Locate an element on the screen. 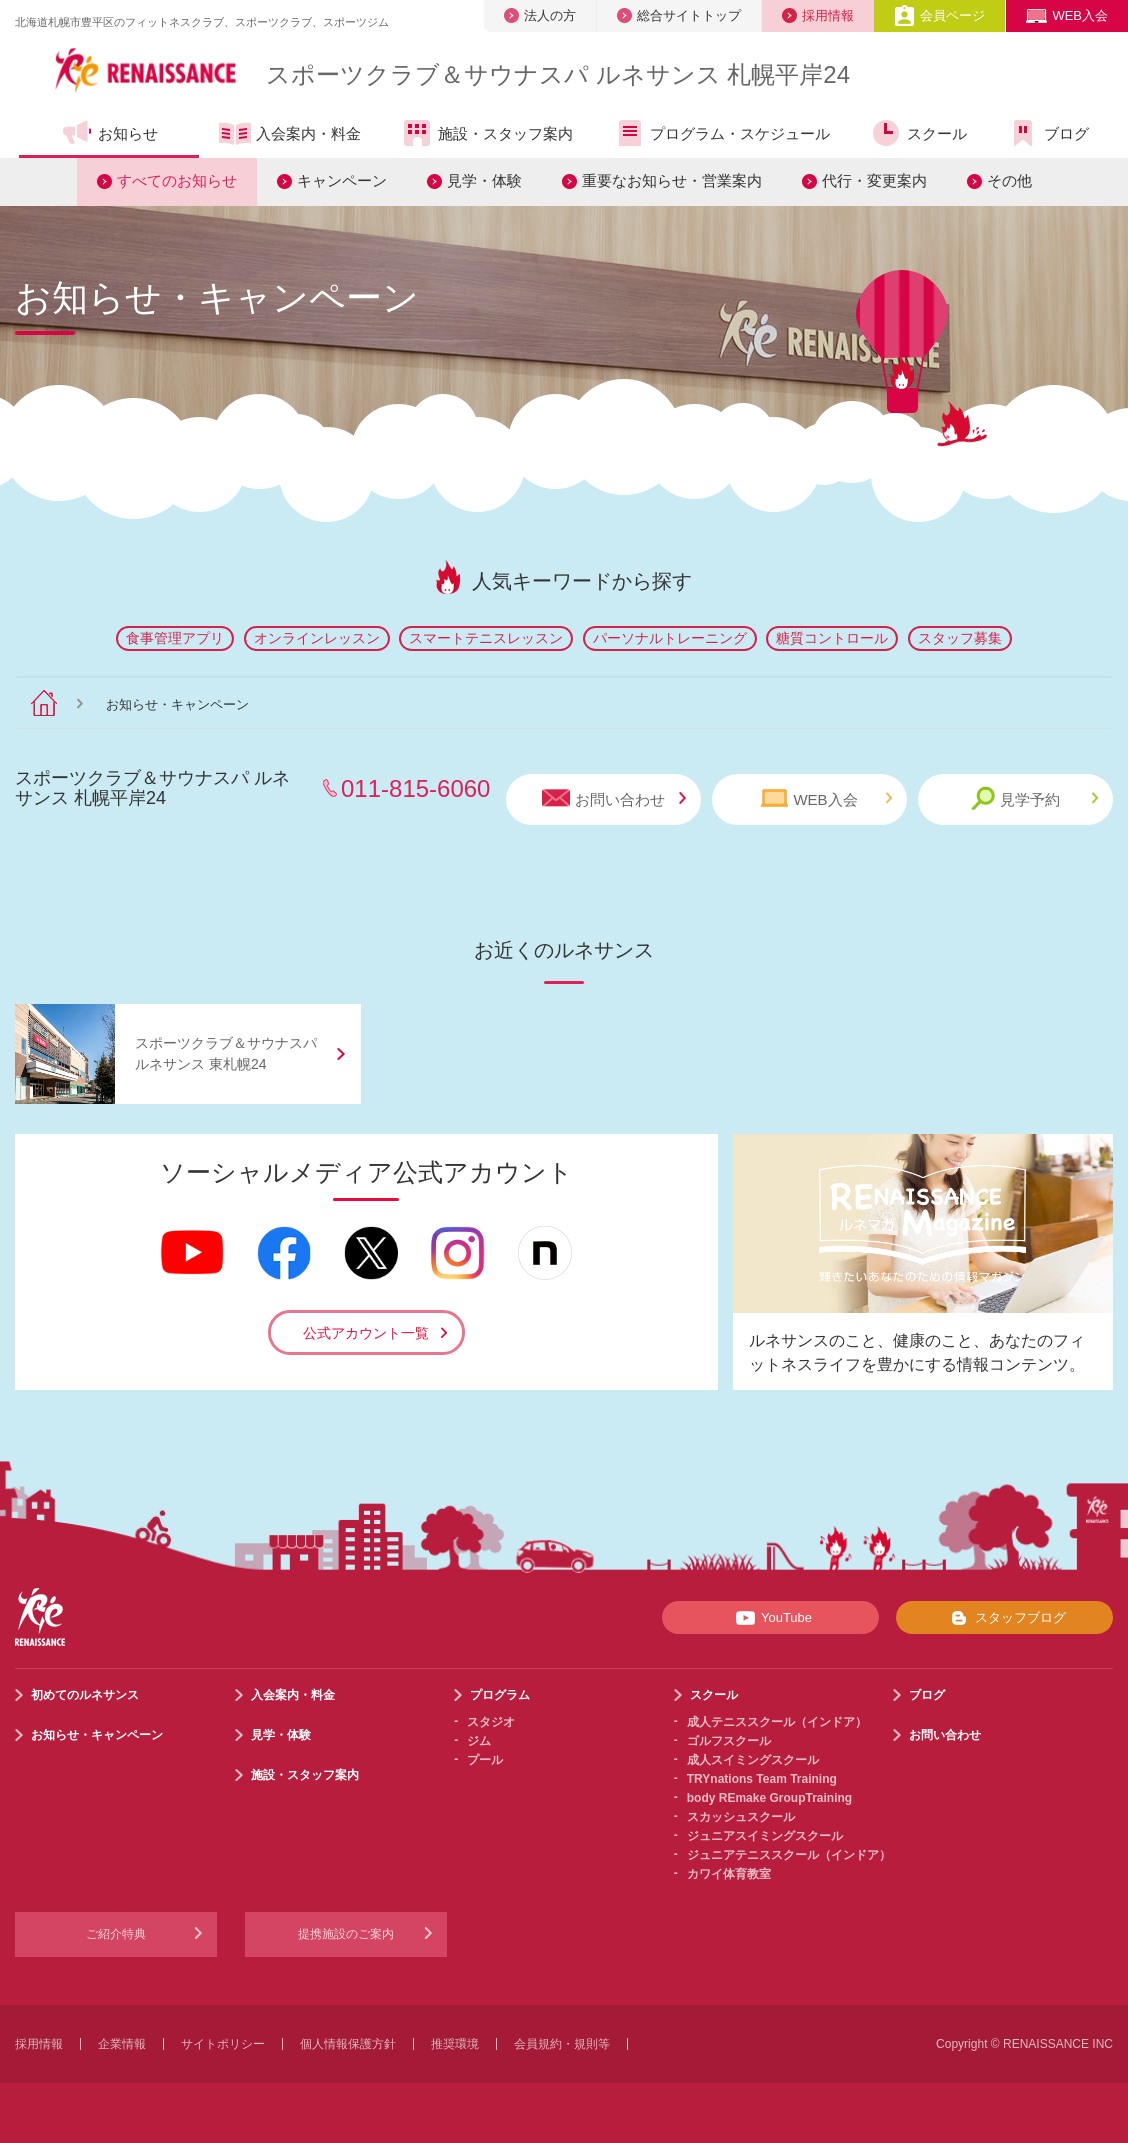  スカッシュスクール is located at coordinates (741, 1817).